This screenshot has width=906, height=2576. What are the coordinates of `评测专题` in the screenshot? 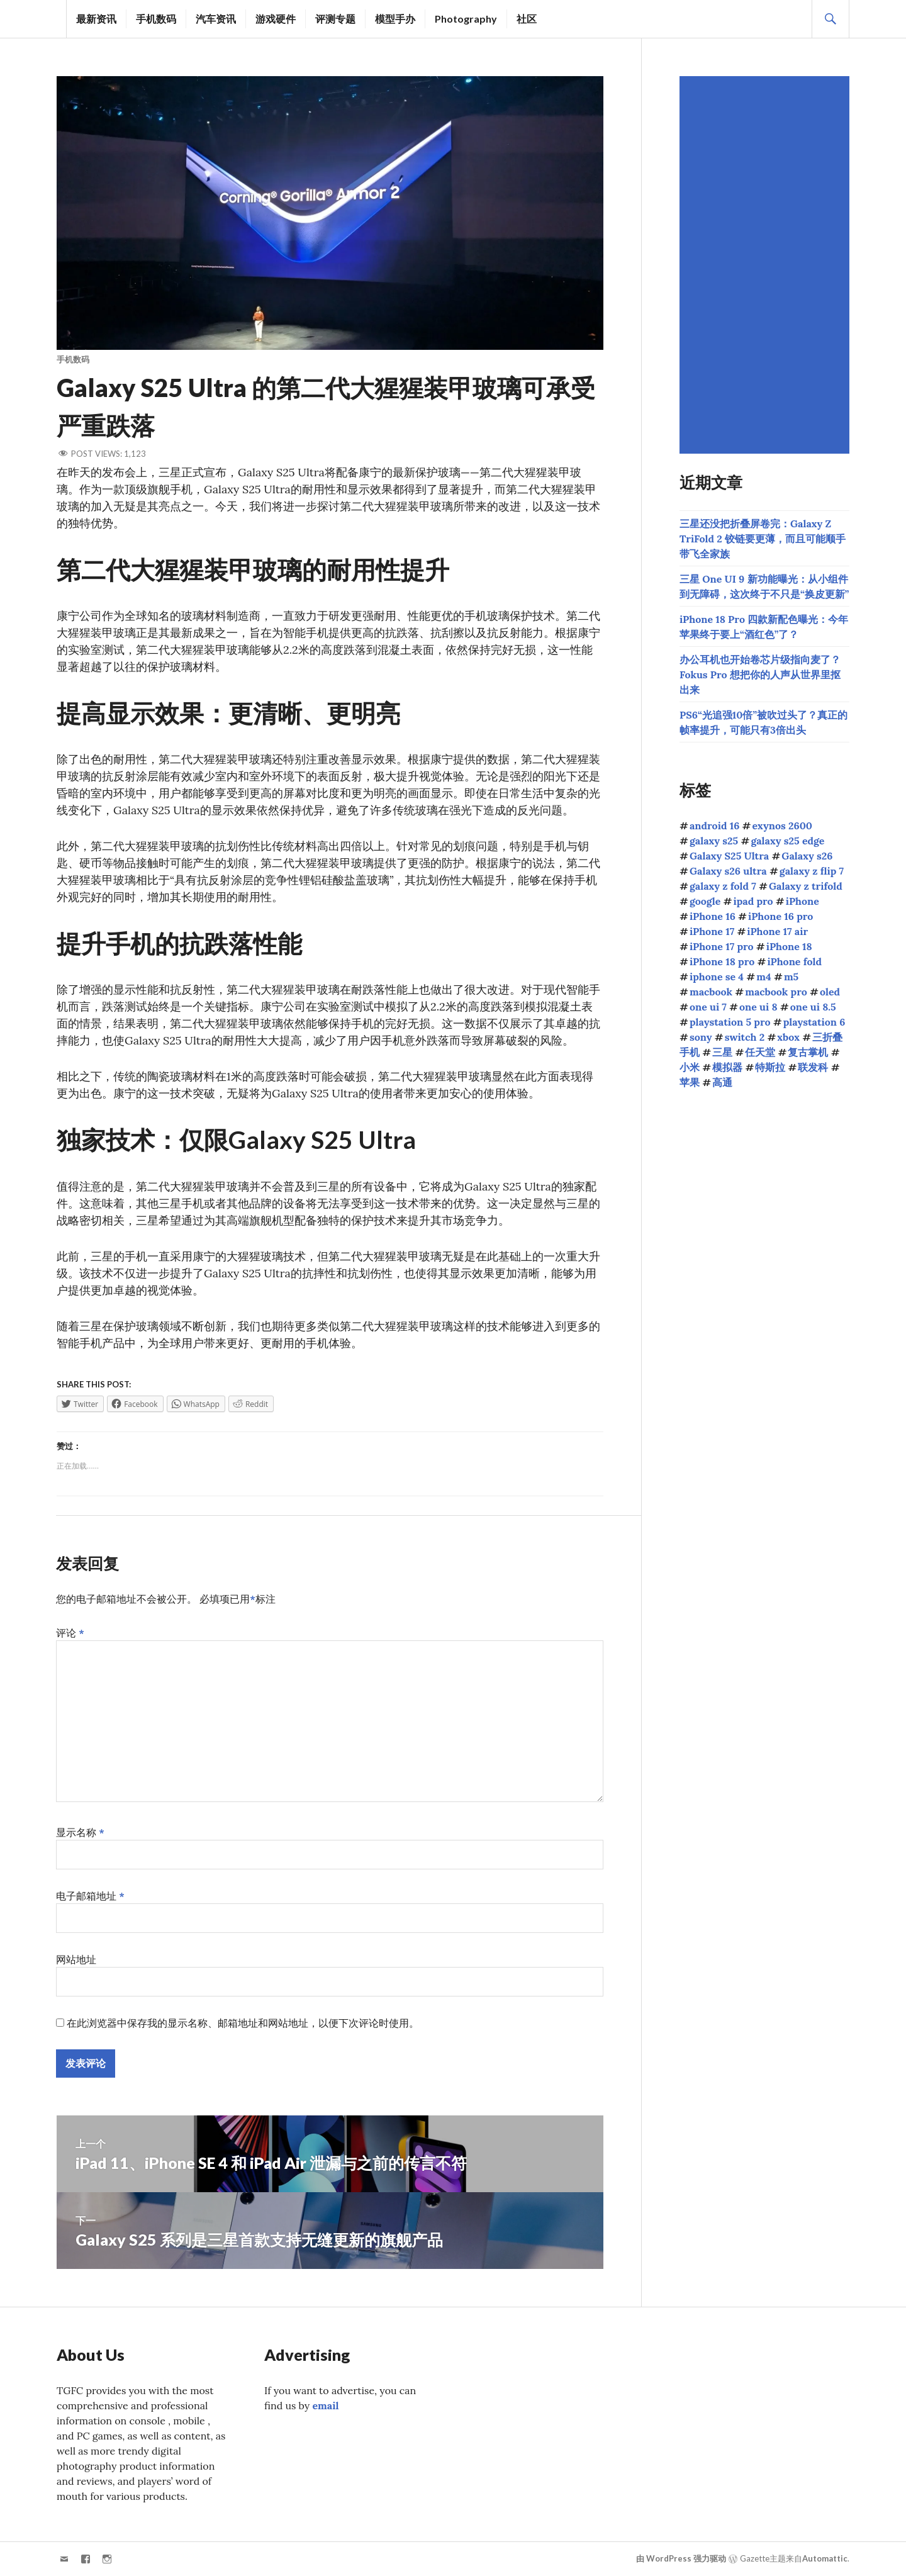 It's located at (335, 19).